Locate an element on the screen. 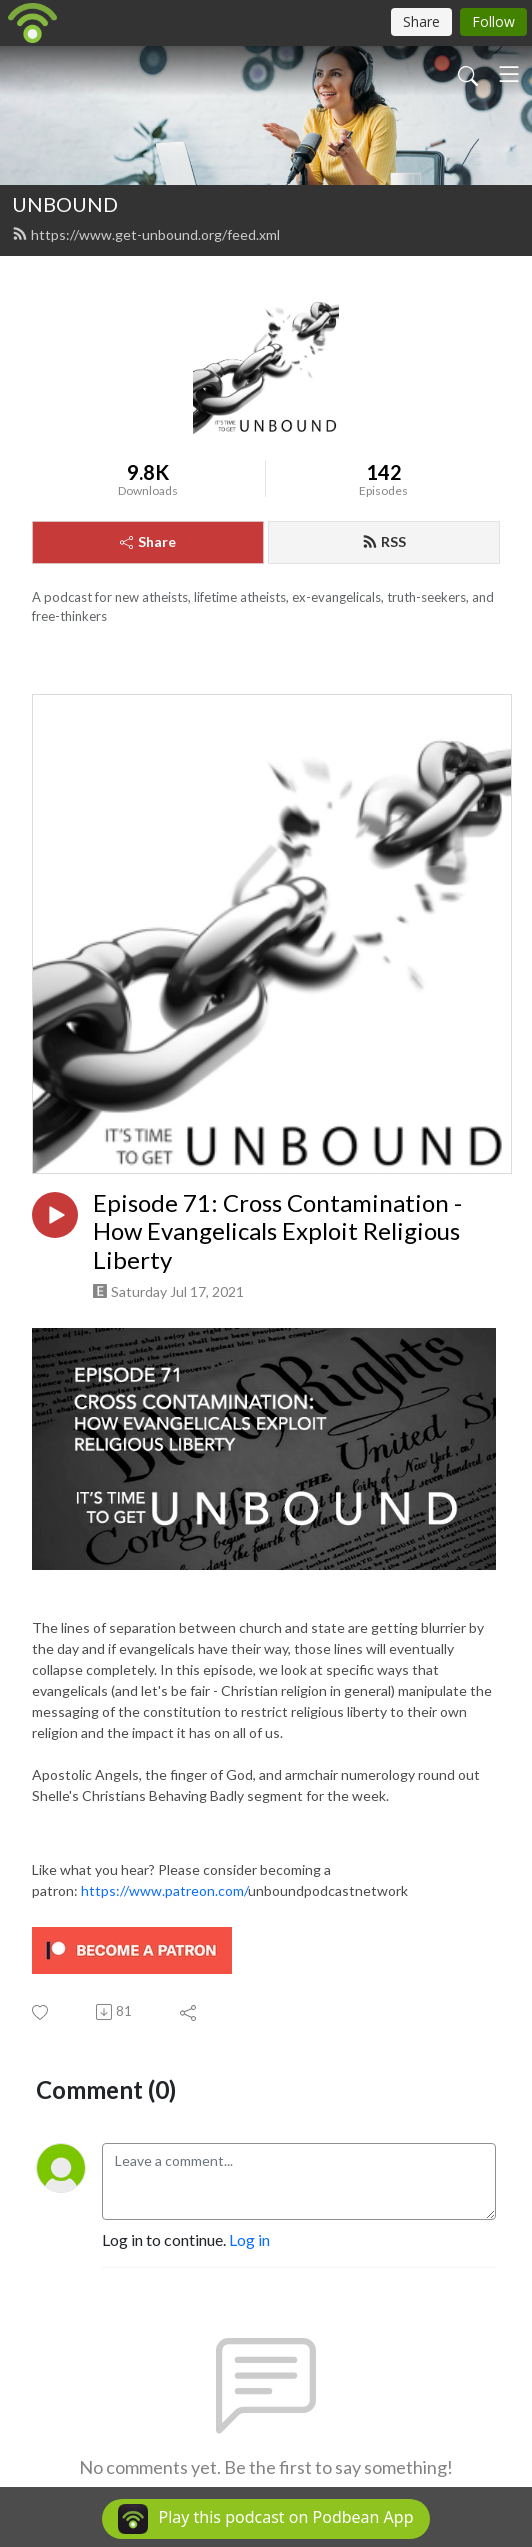  [Toggle navigation] is located at coordinates (509, 74).